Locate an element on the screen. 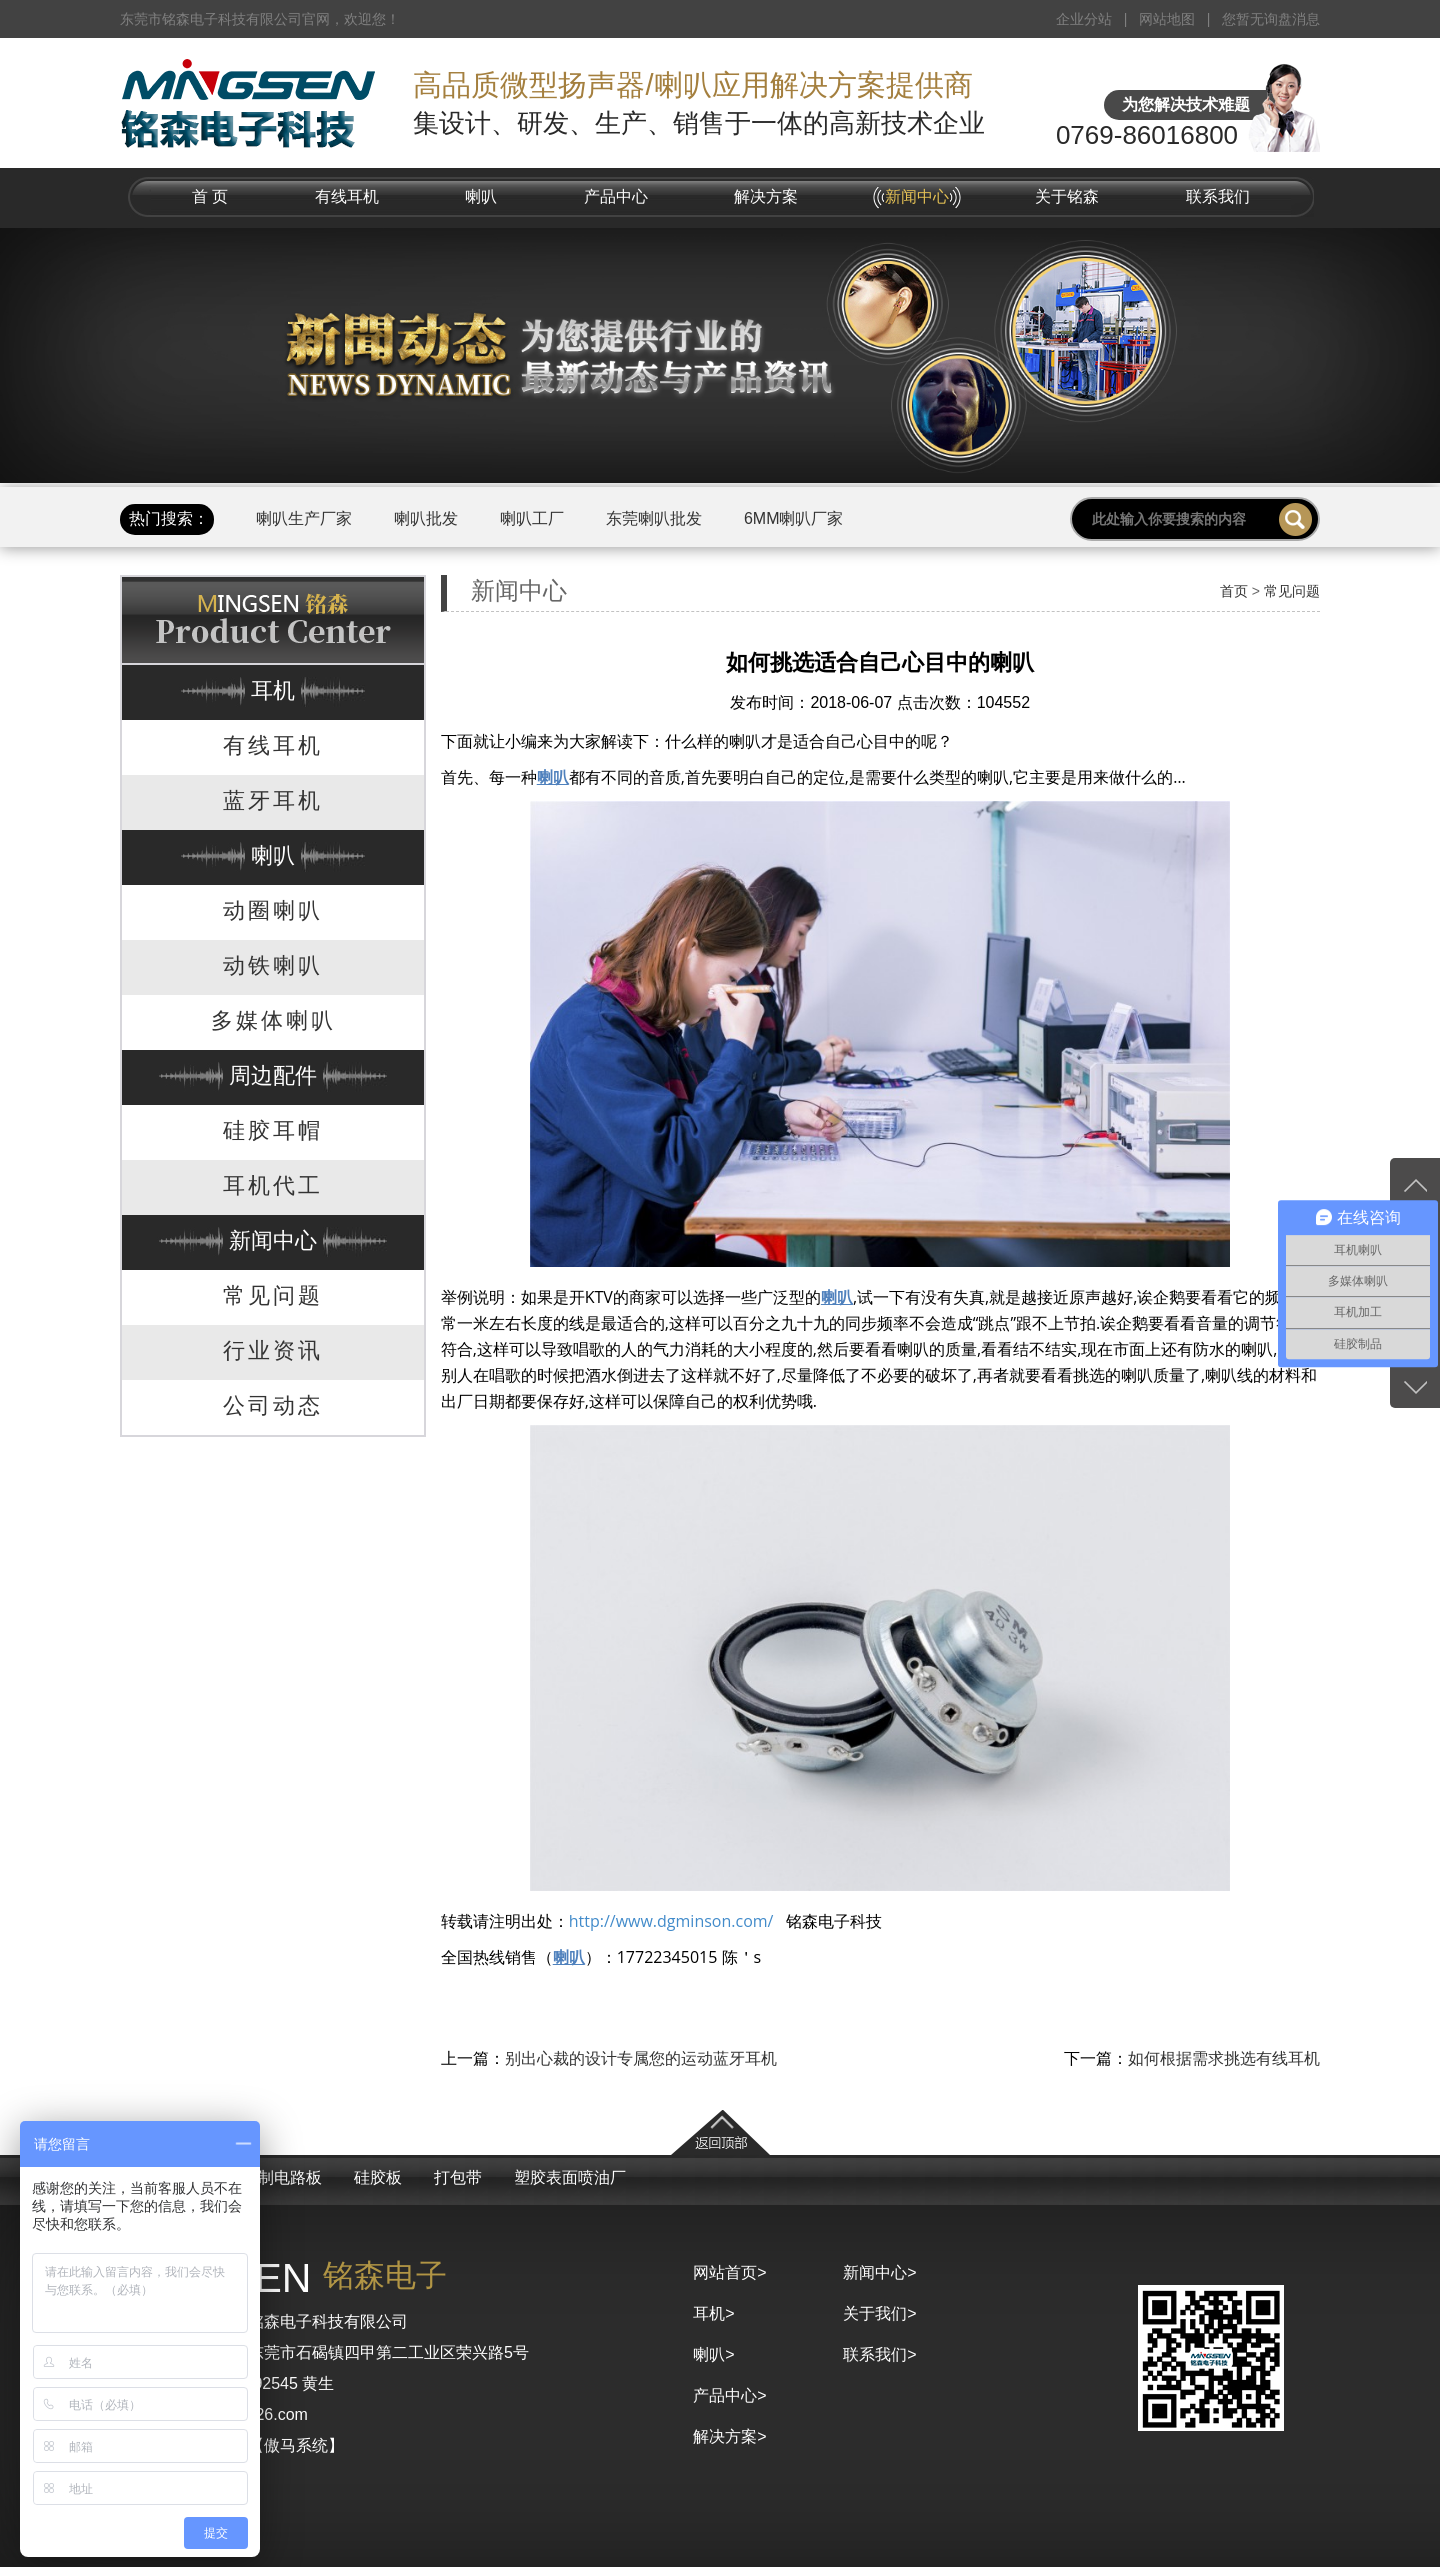 The image size is (1440, 2567). 新闻中心 is located at coordinates (917, 196).